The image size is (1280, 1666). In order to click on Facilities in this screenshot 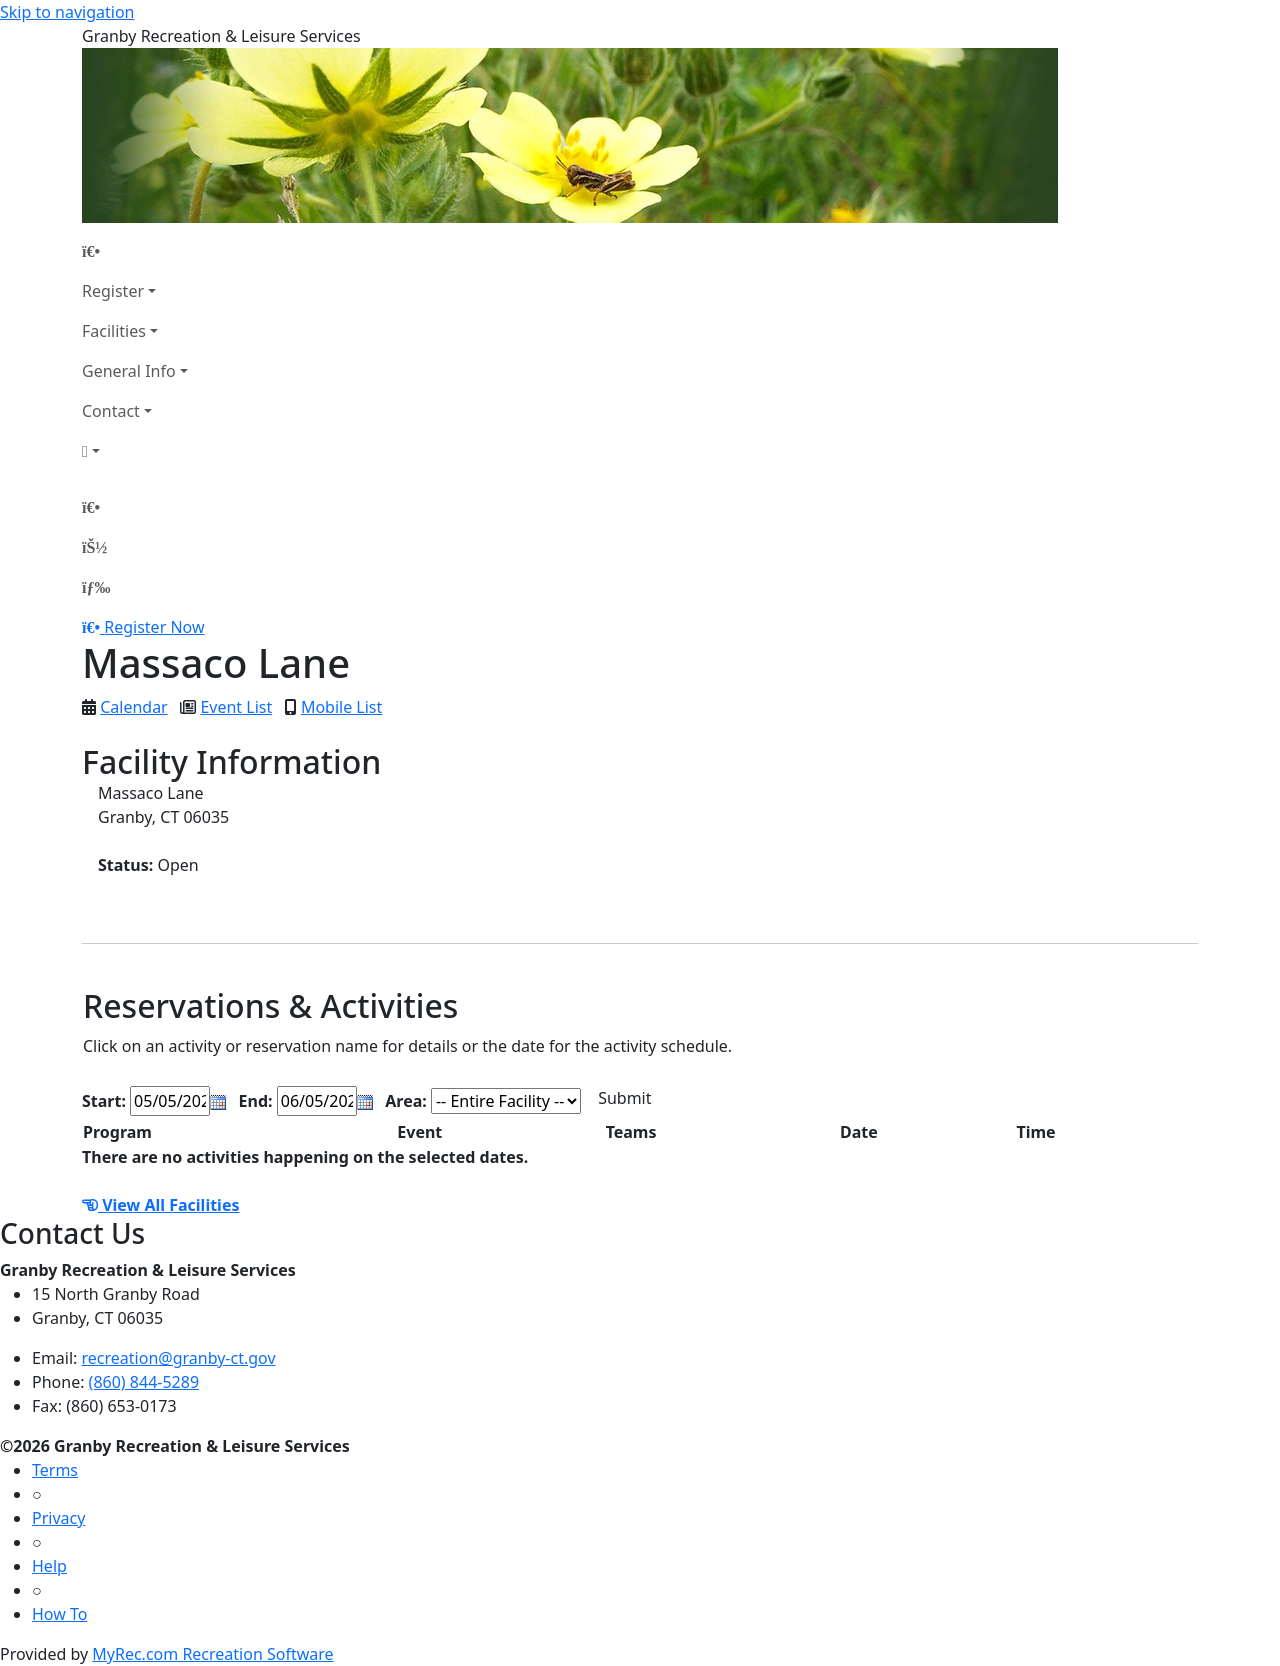, I will do `click(114, 331)`.